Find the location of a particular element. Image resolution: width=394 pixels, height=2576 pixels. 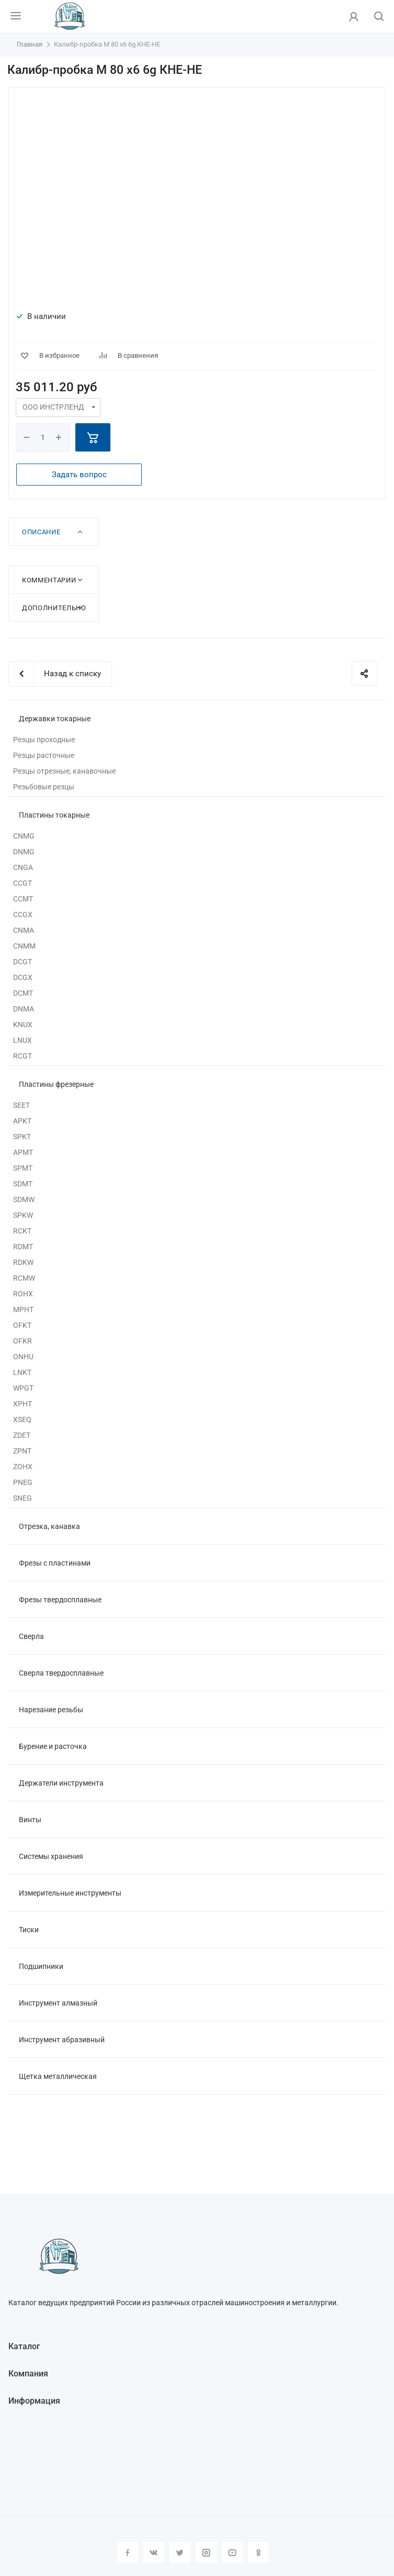

SEET is located at coordinates (21, 1105).